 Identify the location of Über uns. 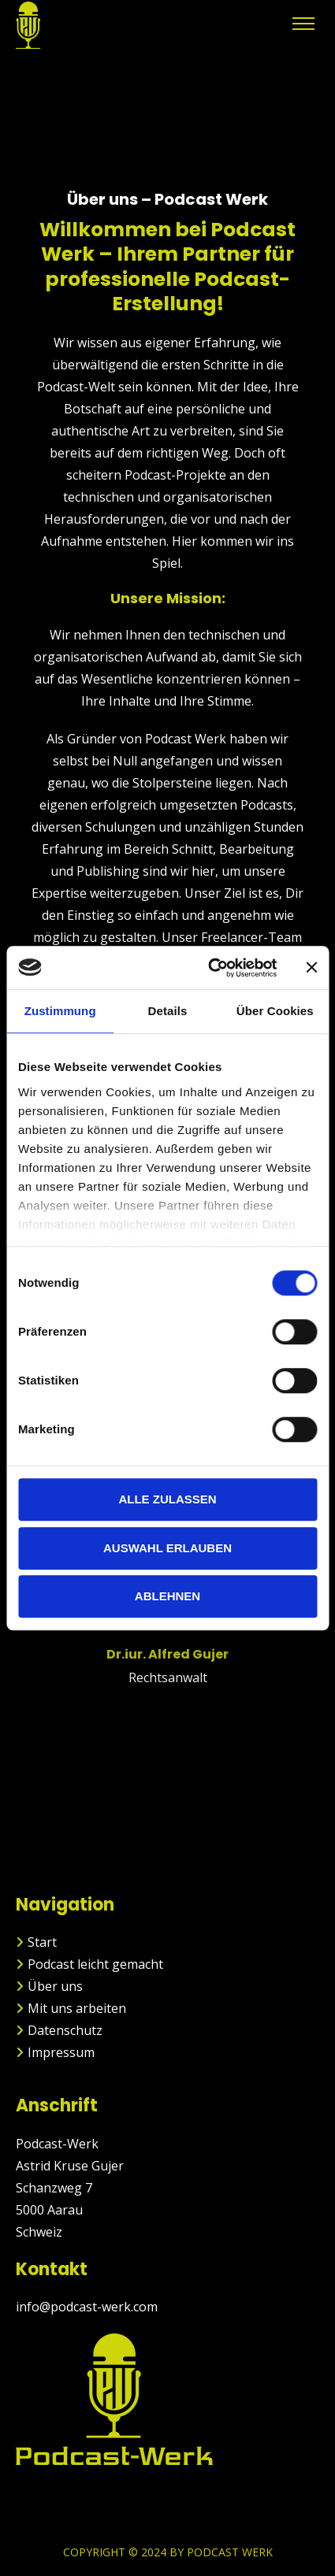
(55, 1986).